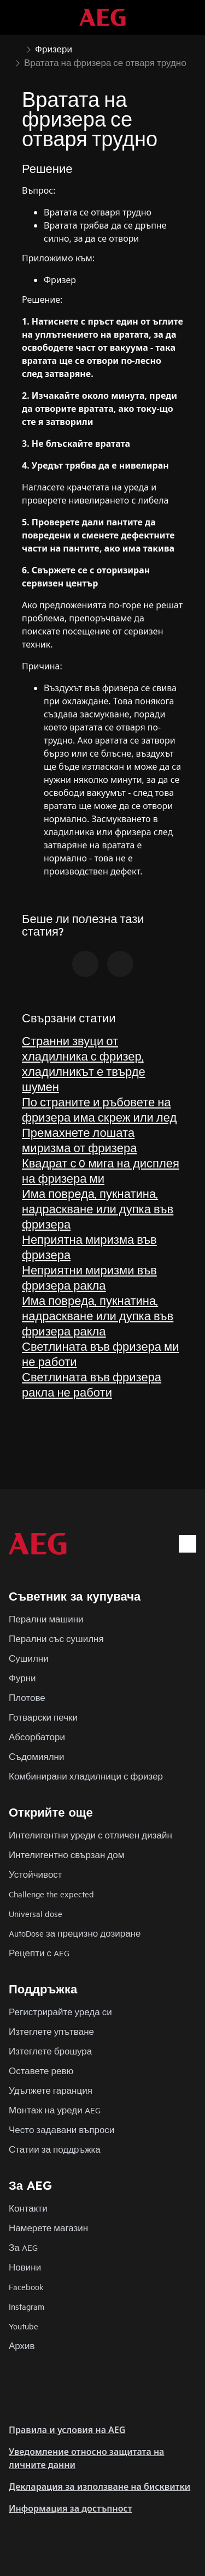 The width and height of the screenshot is (205, 2576). What do you see at coordinates (37, 1737) in the screenshot?
I see `Абсорбатори` at bounding box center [37, 1737].